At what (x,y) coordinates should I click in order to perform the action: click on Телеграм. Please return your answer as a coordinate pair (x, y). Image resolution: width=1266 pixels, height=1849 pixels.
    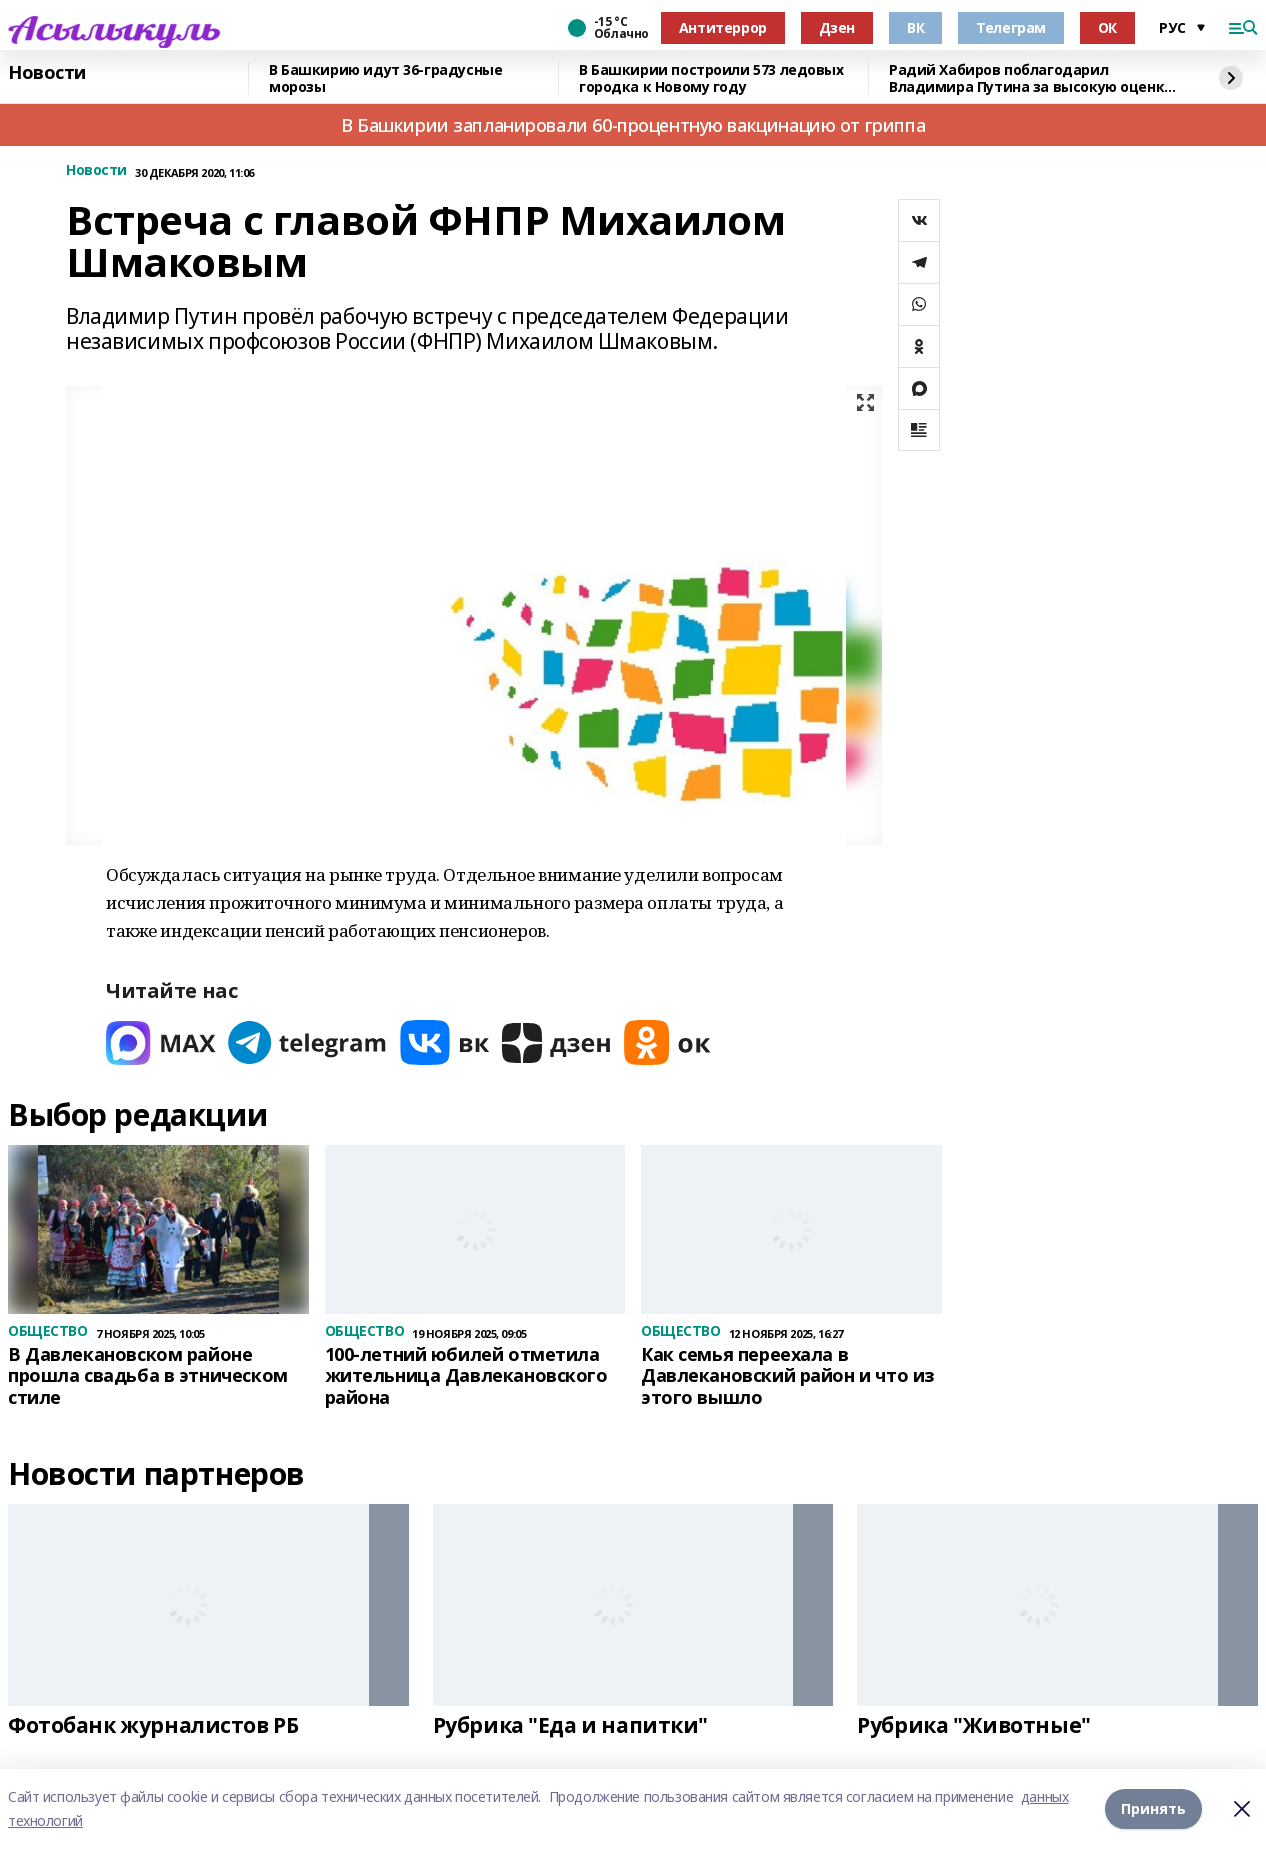
    Looking at the image, I should click on (1011, 27).